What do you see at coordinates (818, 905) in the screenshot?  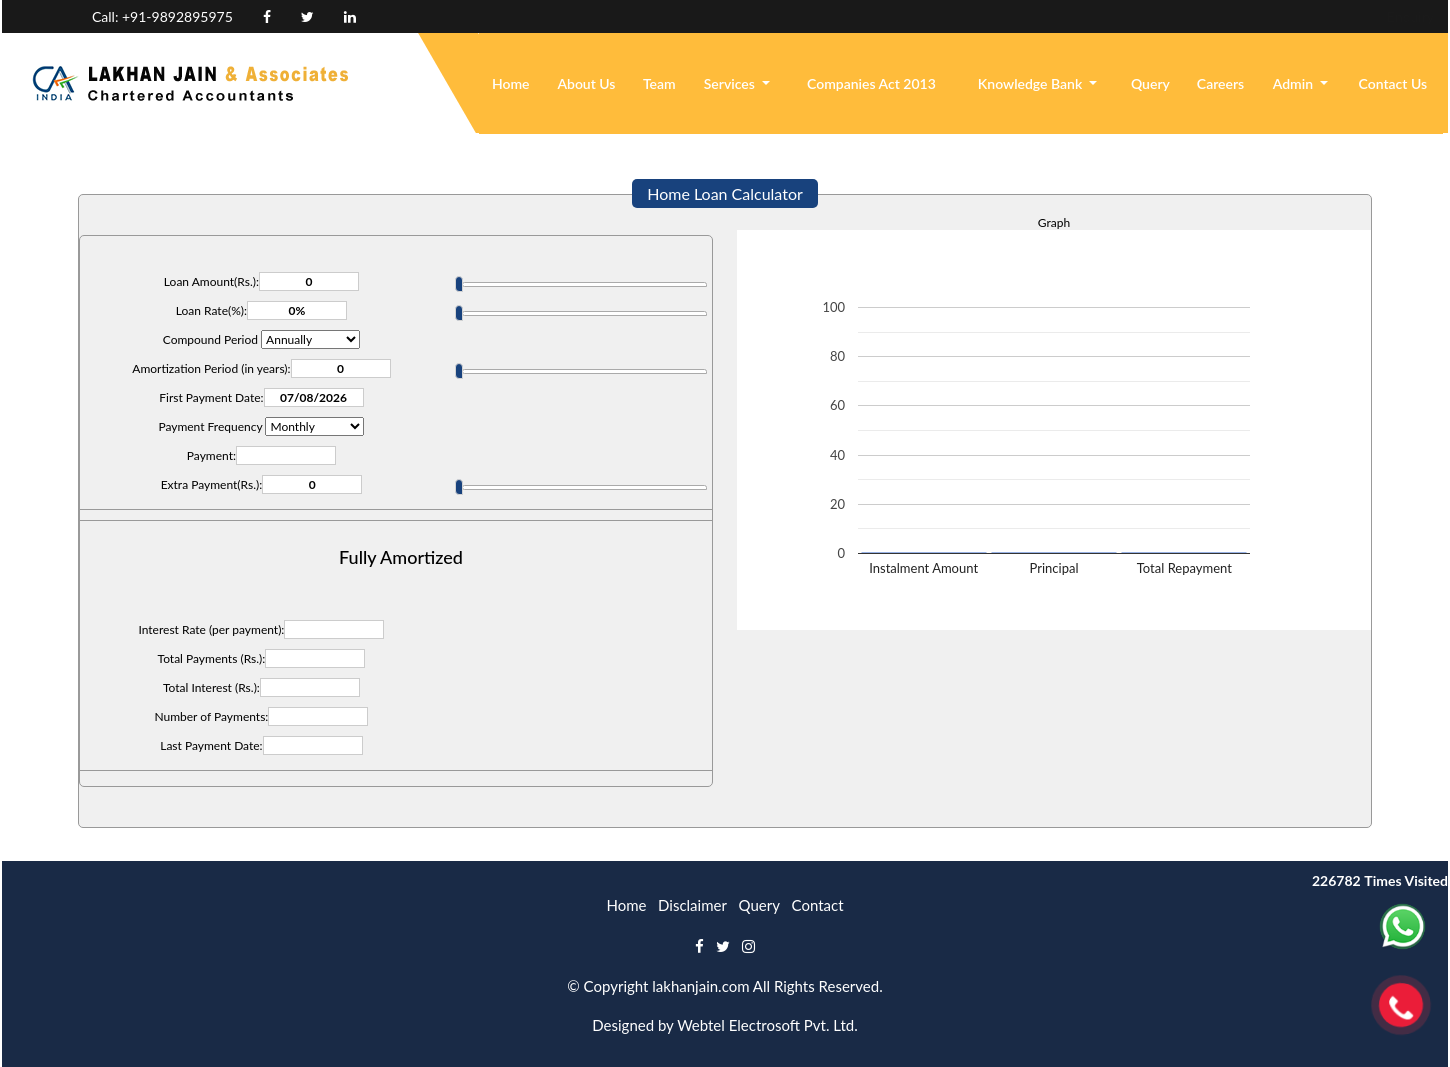 I see `Contact` at bounding box center [818, 905].